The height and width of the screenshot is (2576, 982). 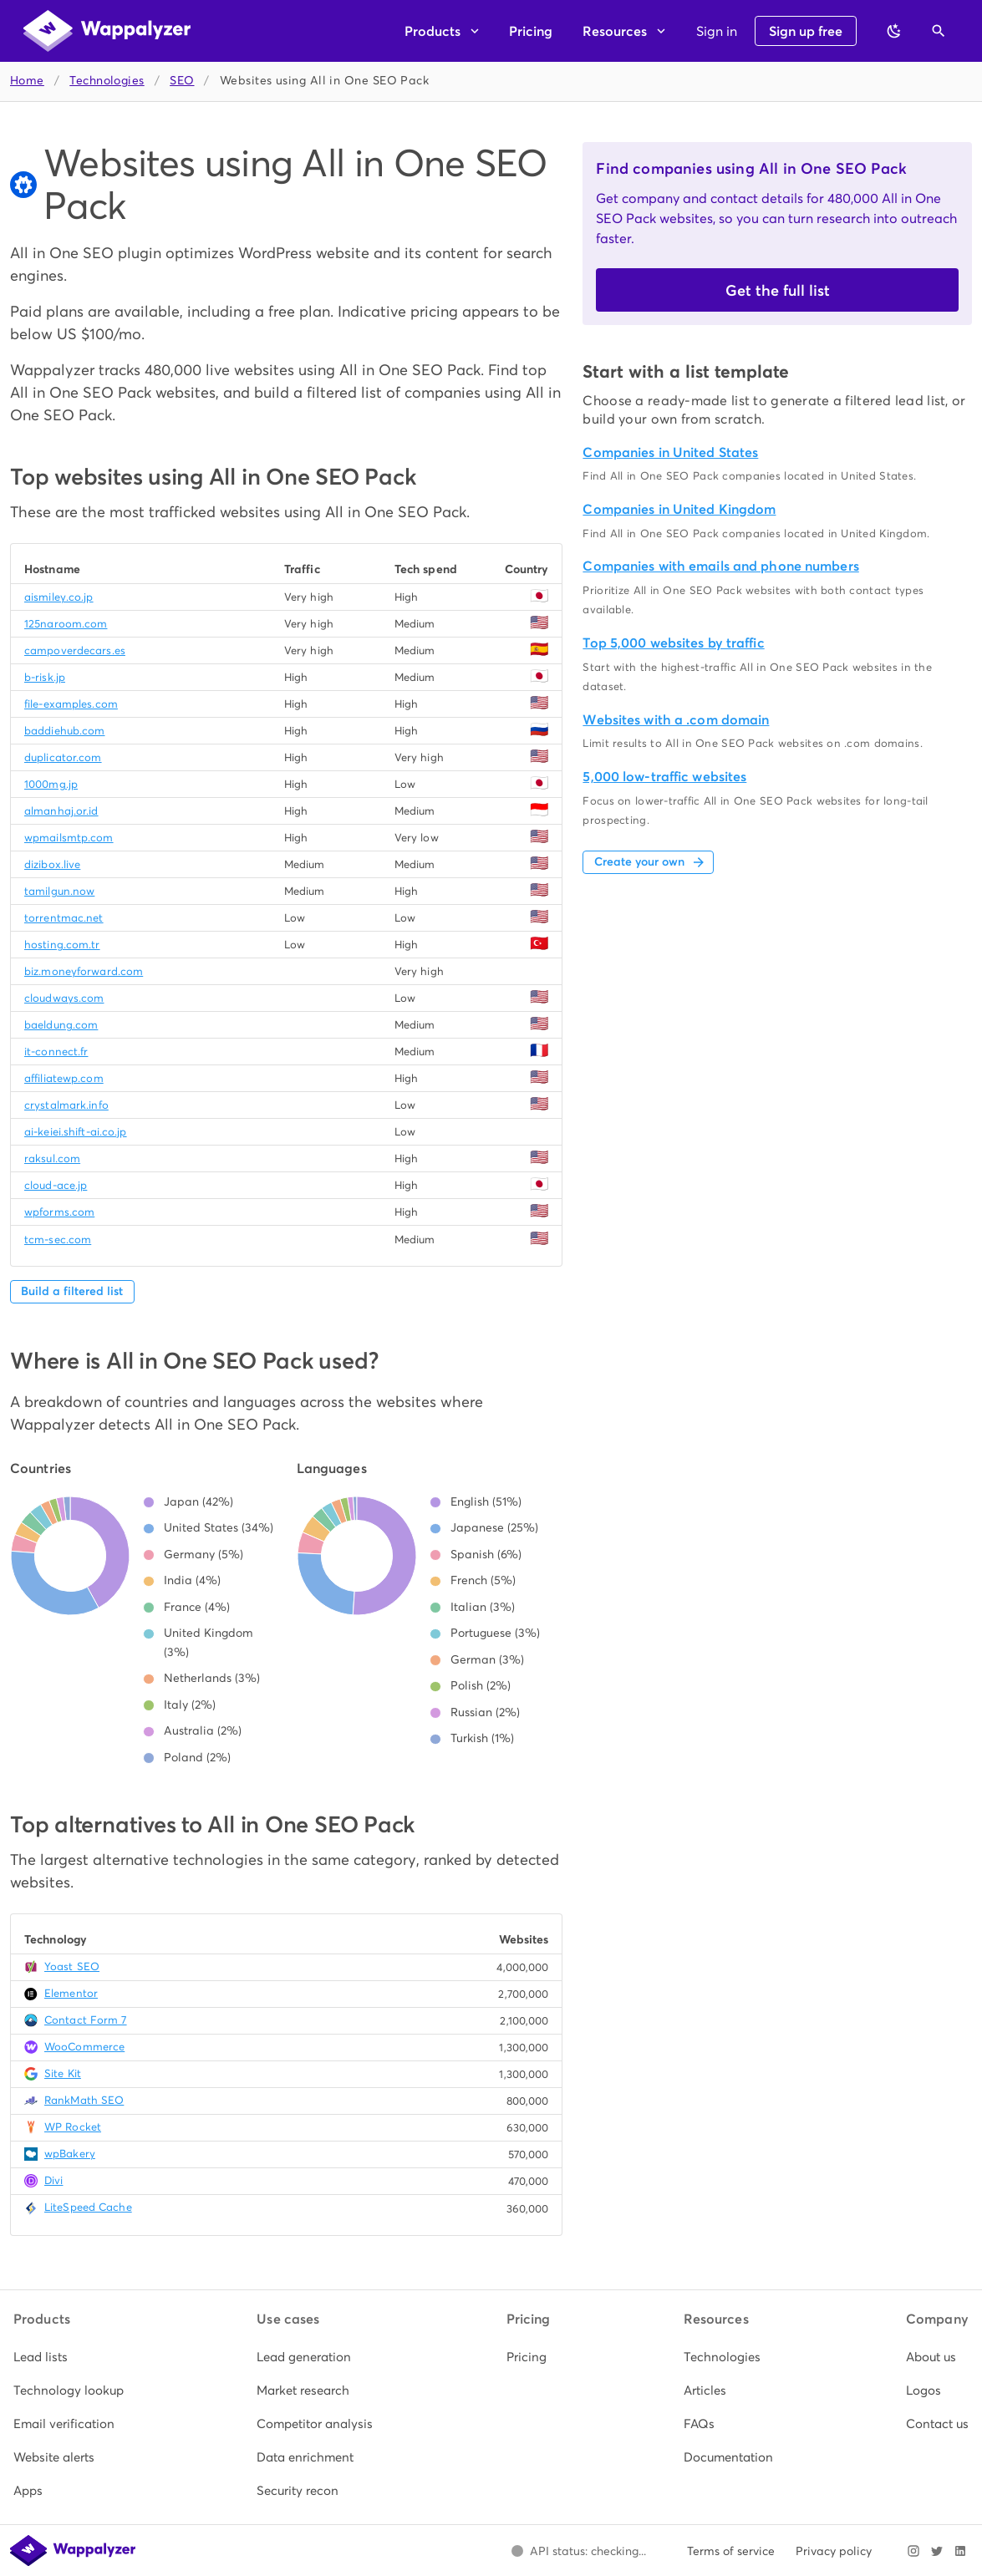 What do you see at coordinates (57, 1239) in the screenshot?
I see `tcm-sec.com` at bounding box center [57, 1239].